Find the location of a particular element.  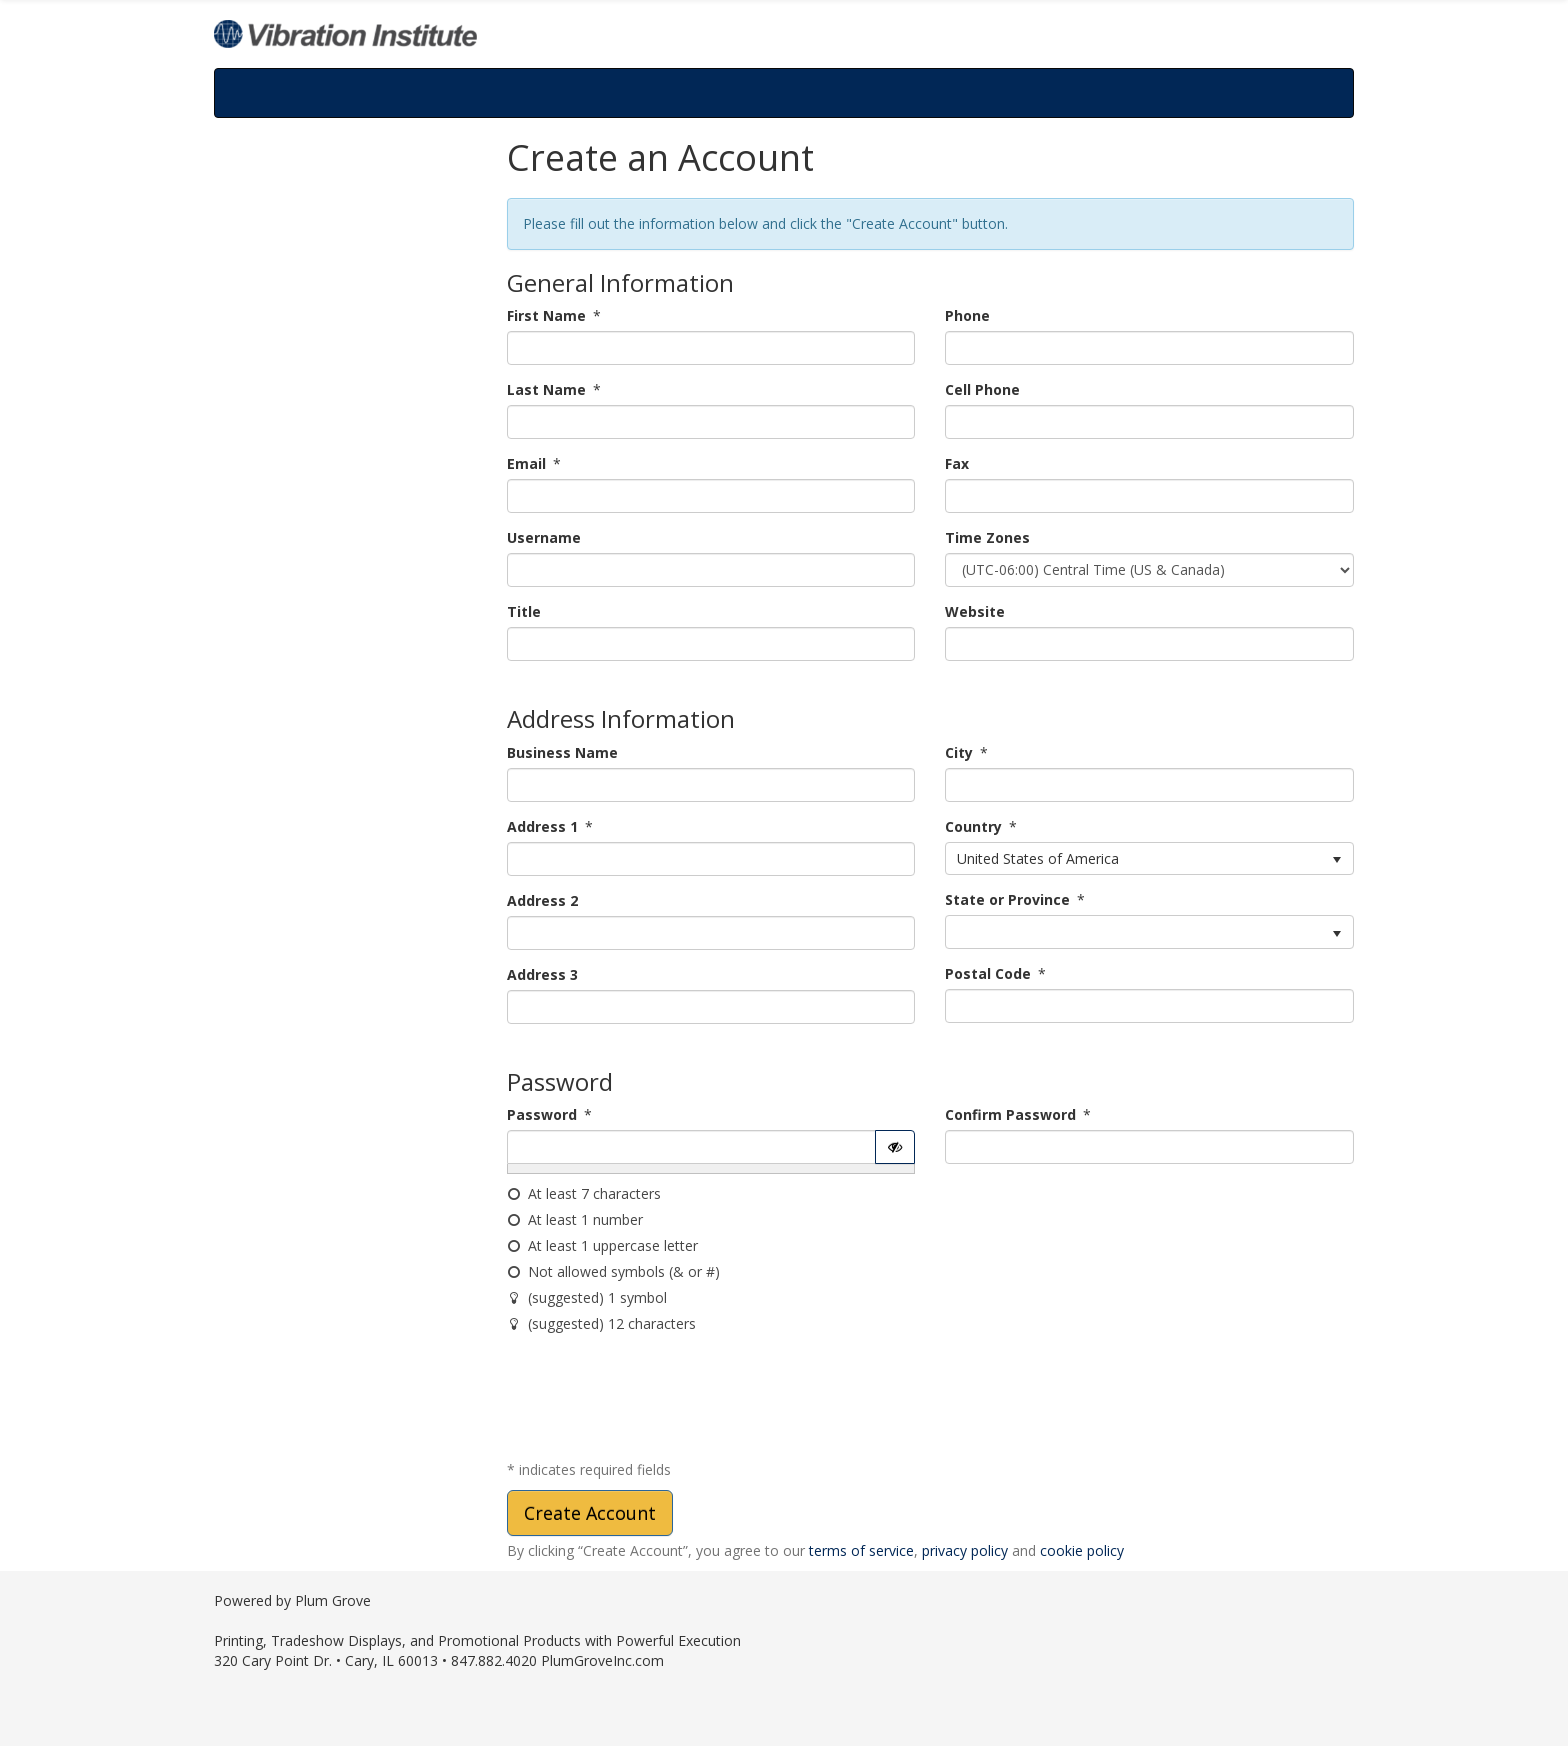

Email is located at coordinates (526, 463).